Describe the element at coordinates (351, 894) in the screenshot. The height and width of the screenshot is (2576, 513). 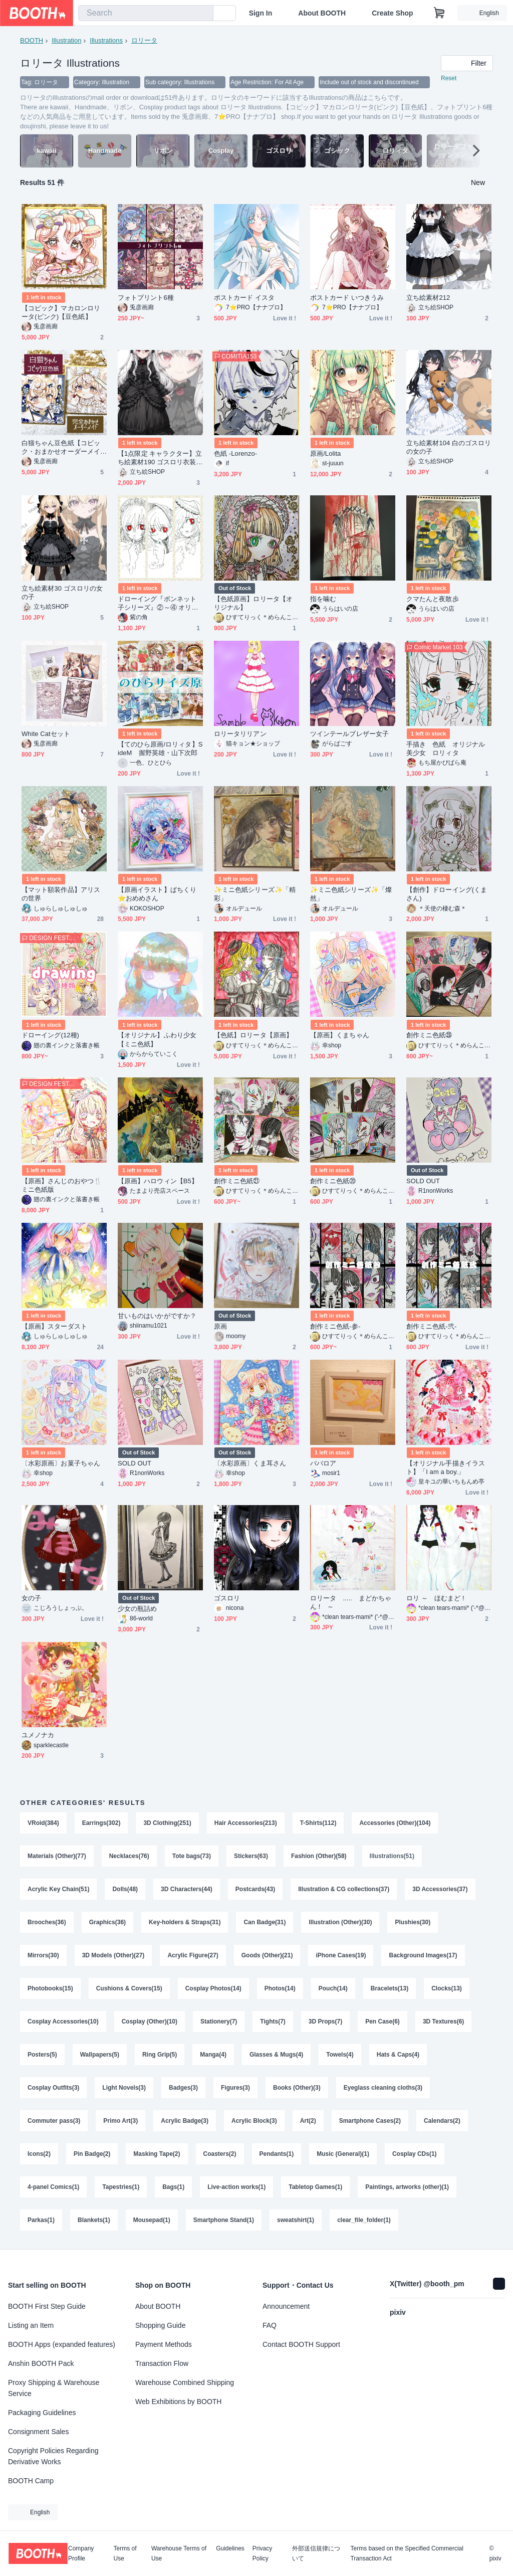
I see `✨️ミニ色紙シリーズ✨️「燦然」` at that location.